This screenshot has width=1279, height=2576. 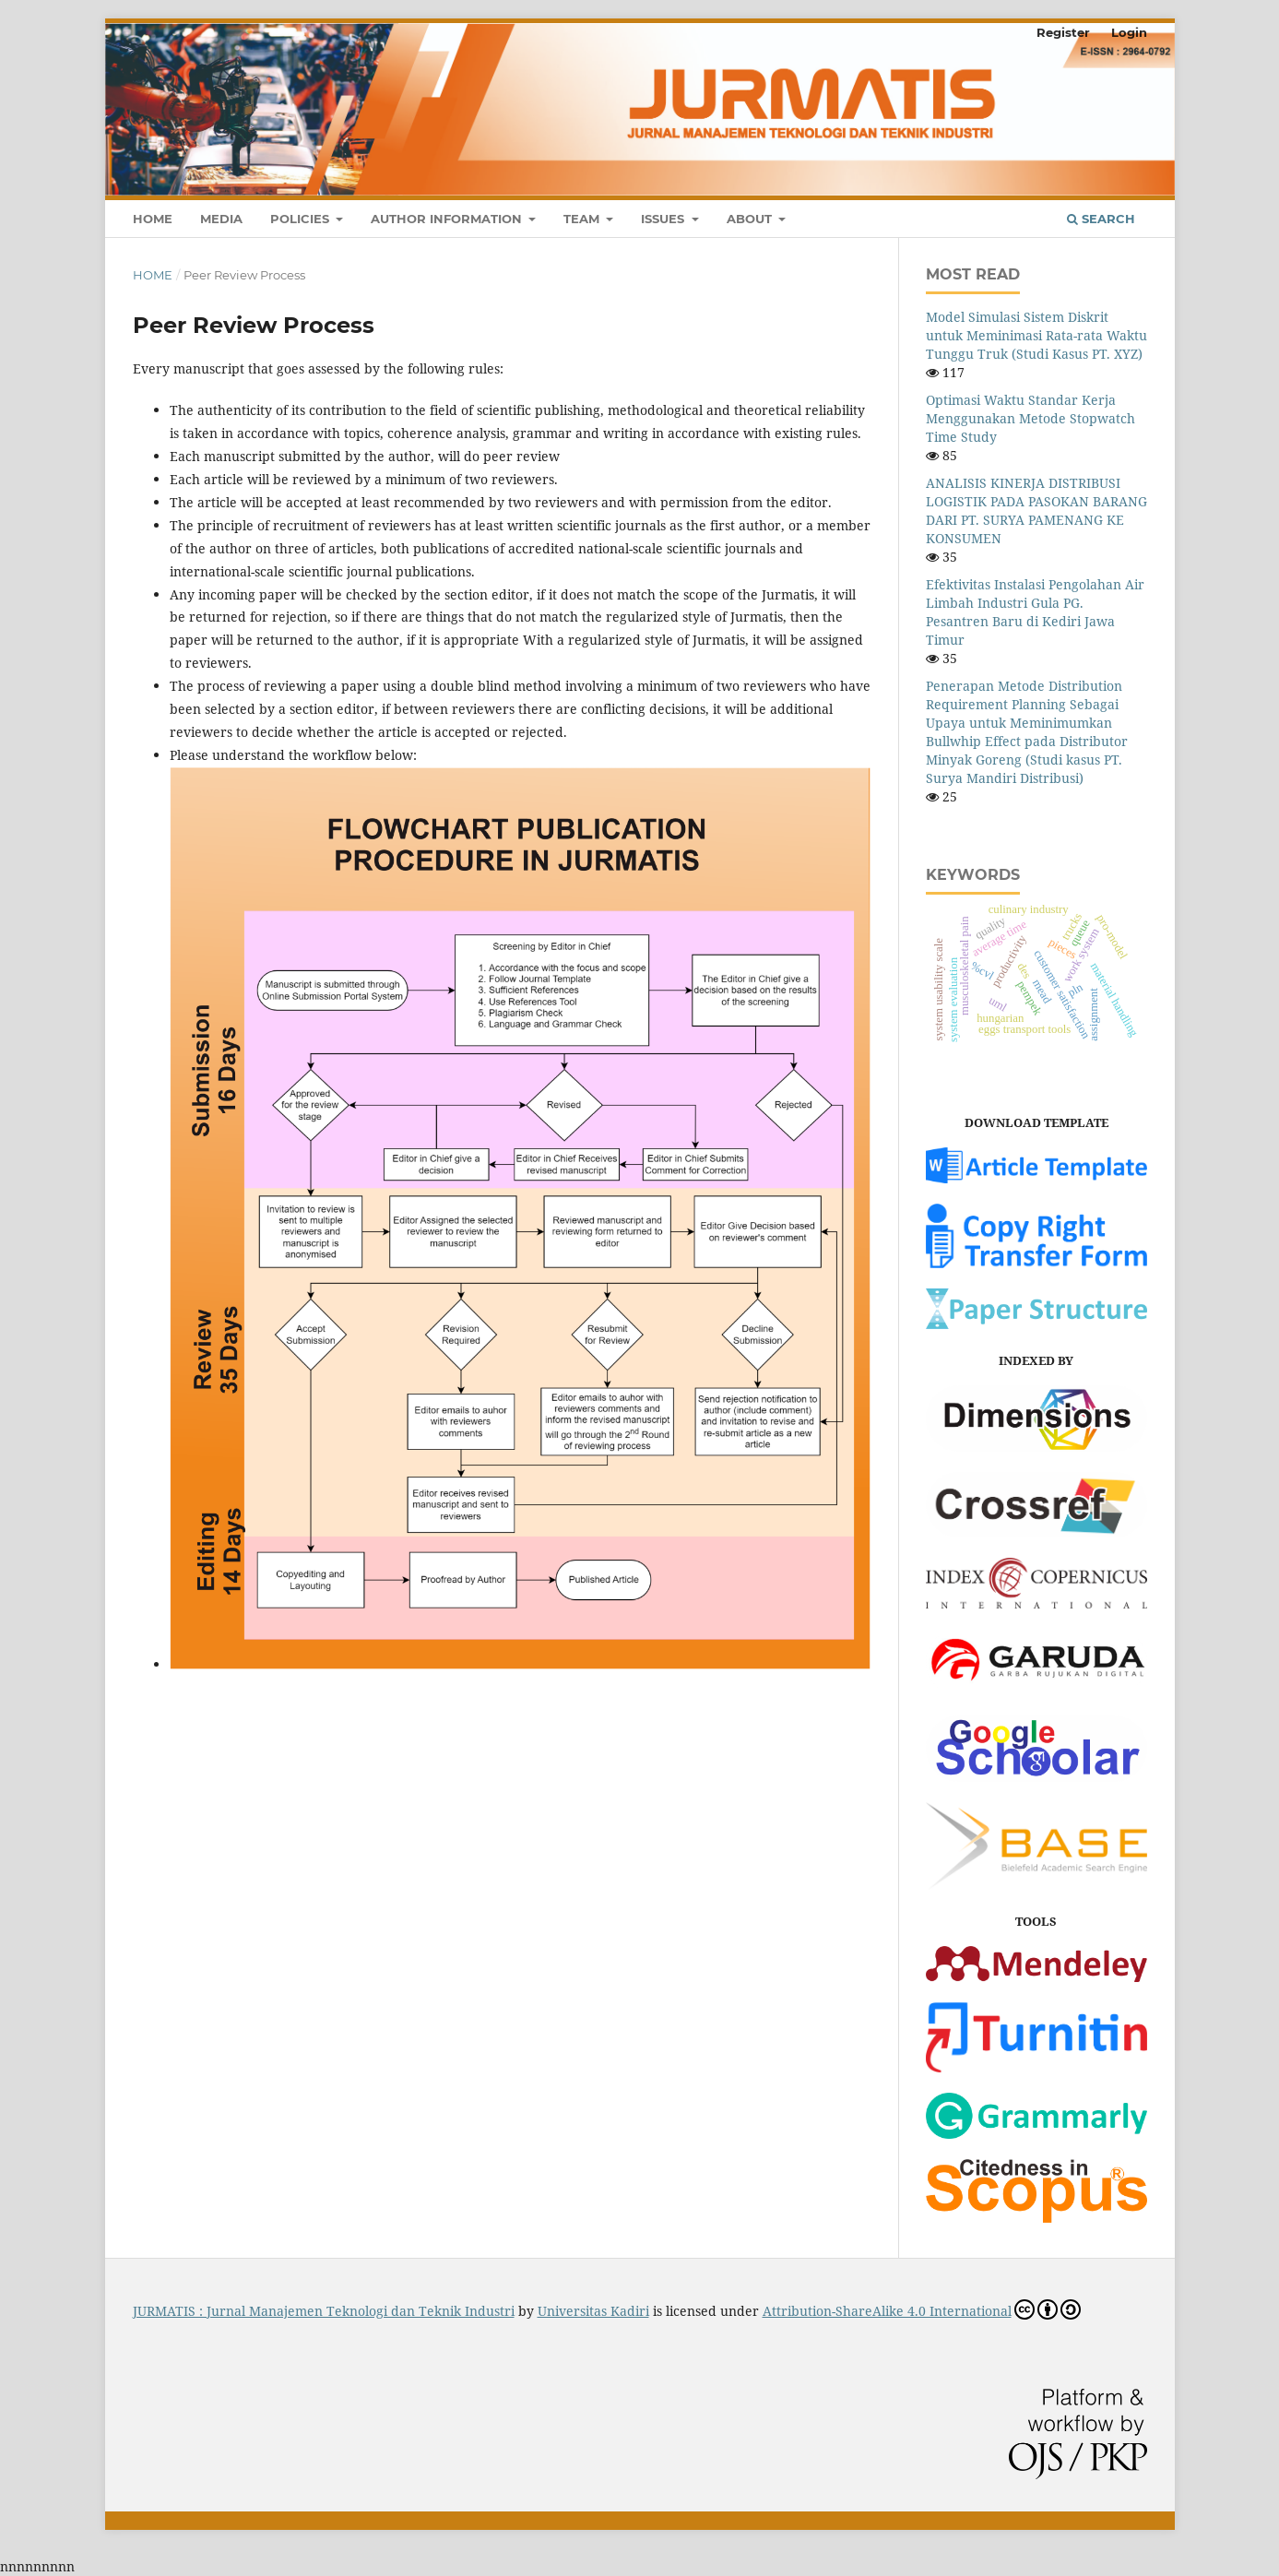 I want to click on Attribution-ShareAlike 4.0 International, so click(x=922, y=2309).